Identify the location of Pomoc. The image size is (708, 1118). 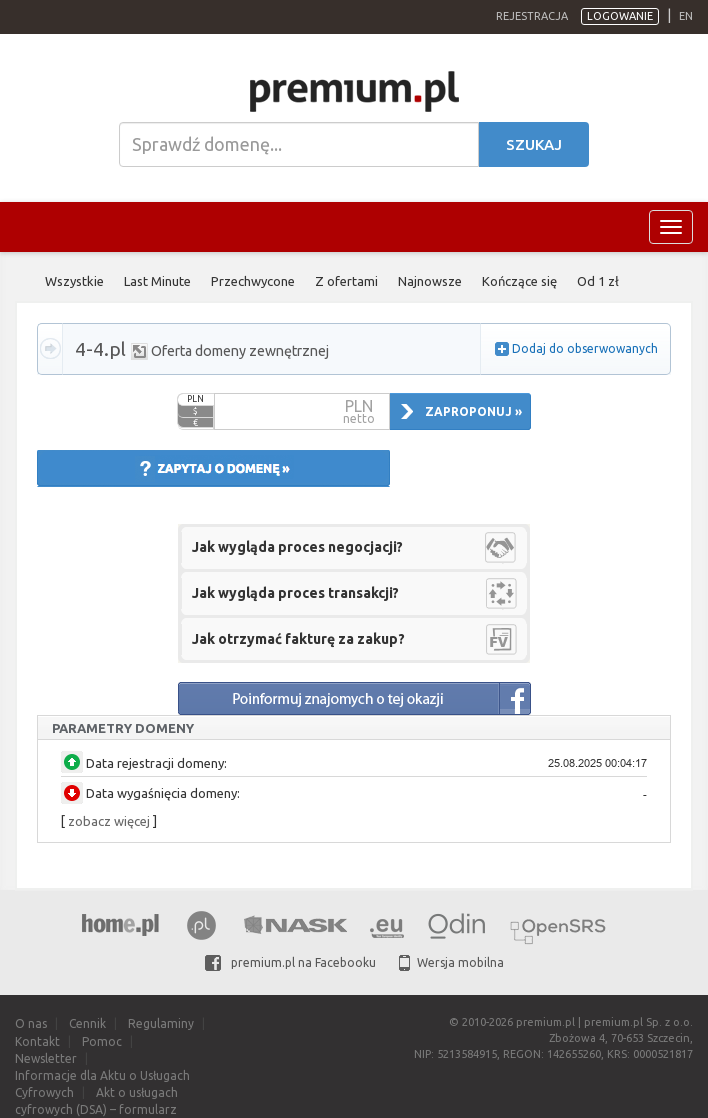
(102, 1041).